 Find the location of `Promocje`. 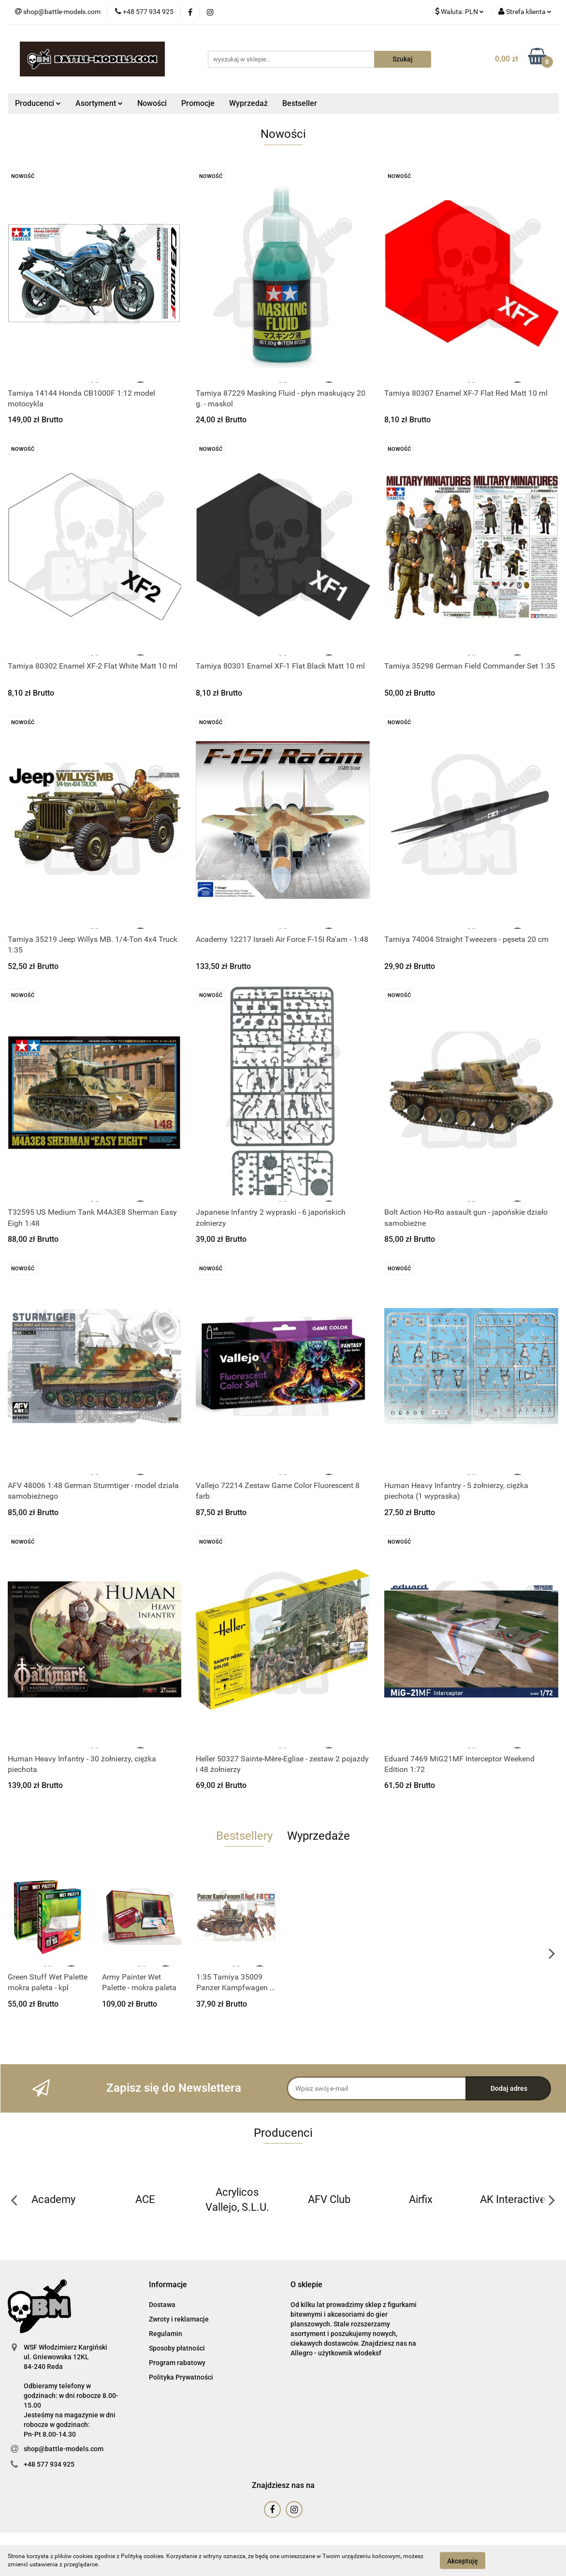

Promocje is located at coordinates (198, 103).